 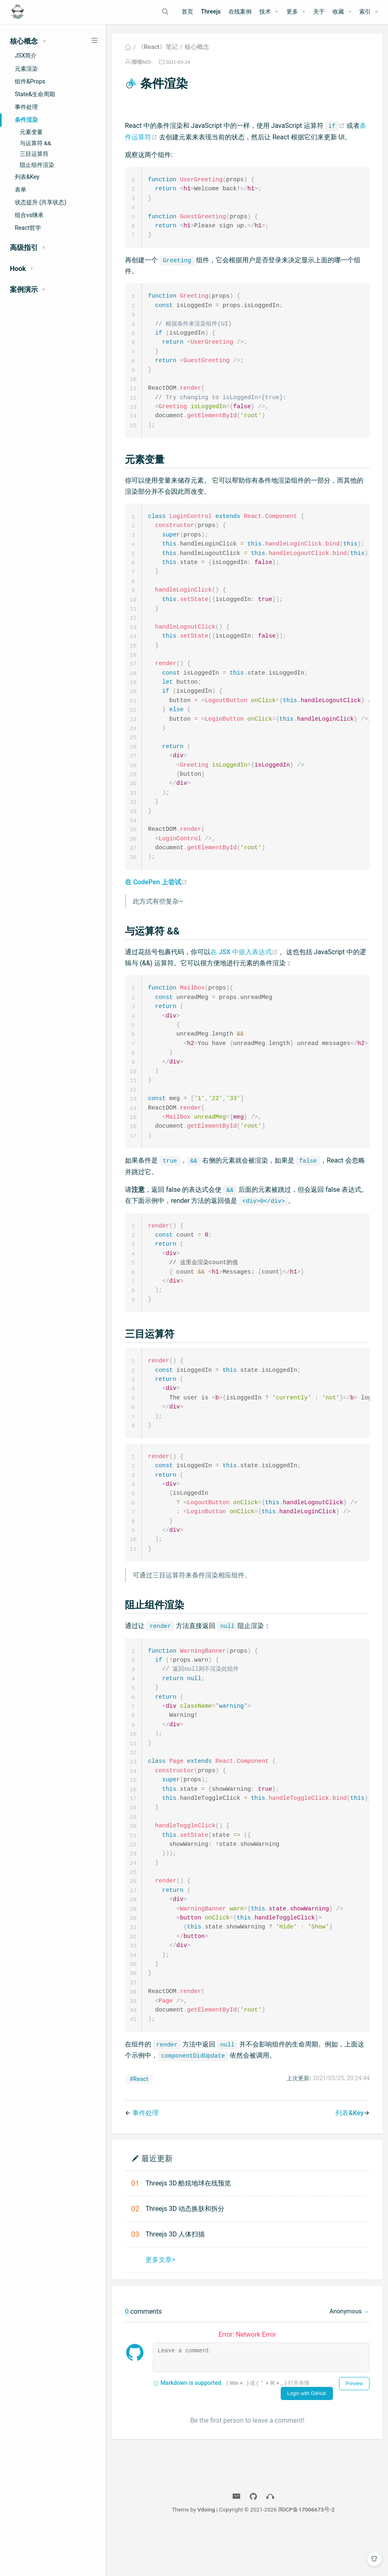 I want to click on 组合vs继承, so click(x=29, y=215).